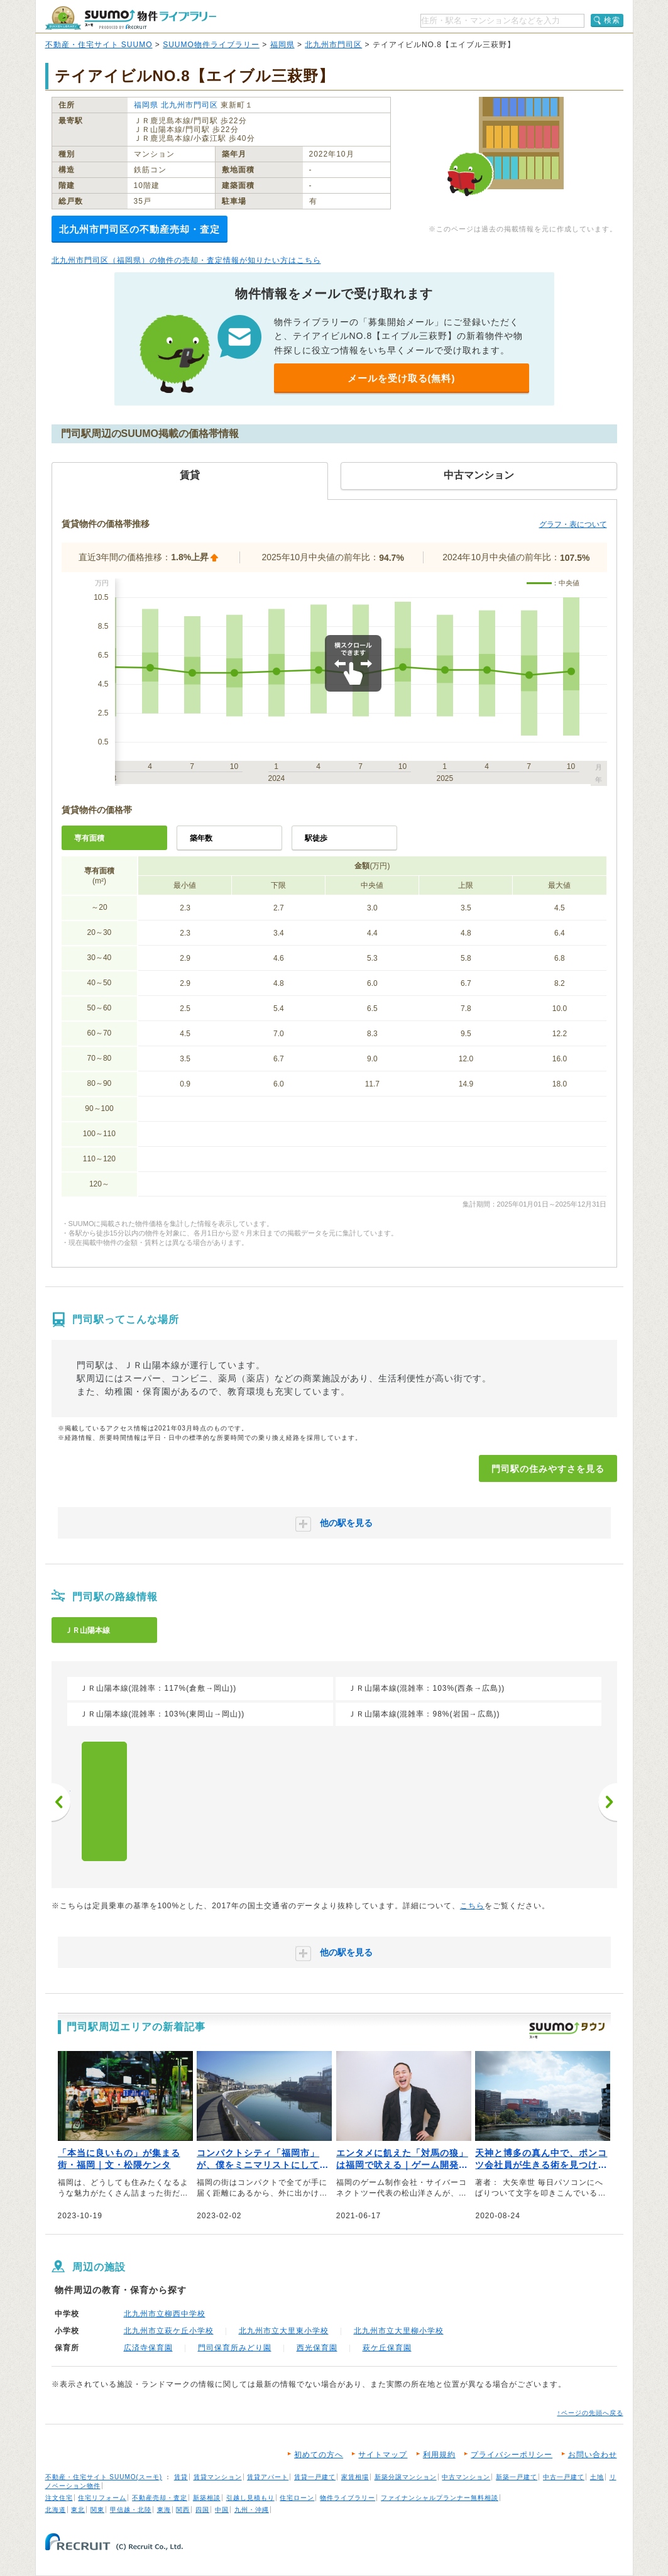  I want to click on 土地, so click(597, 2477).